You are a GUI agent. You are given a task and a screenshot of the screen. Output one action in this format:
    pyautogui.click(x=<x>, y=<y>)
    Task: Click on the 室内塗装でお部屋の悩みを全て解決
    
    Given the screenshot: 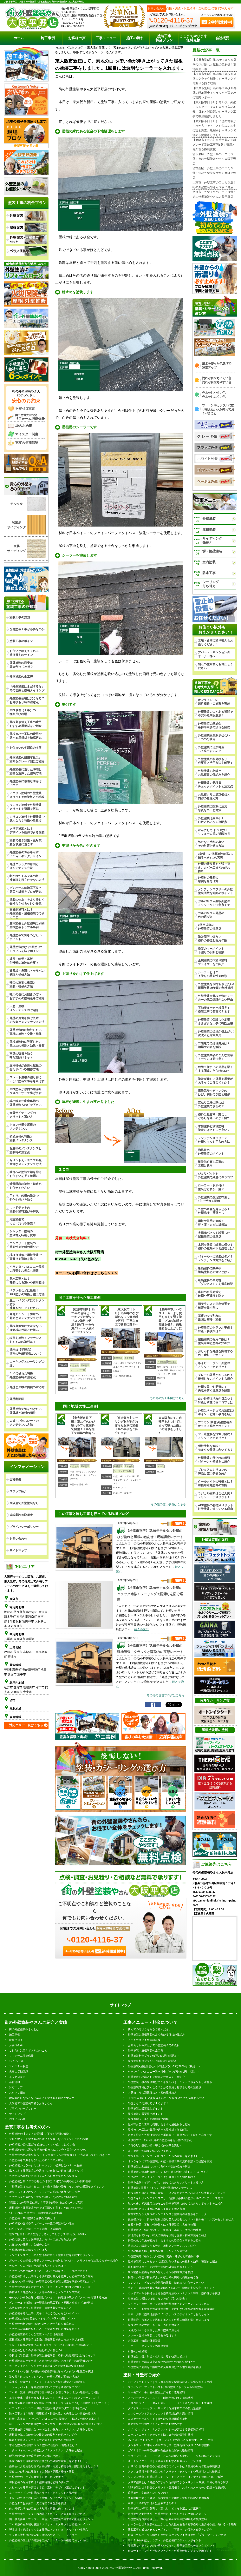 What is the action you would take?
    pyautogui.click(x=149, y=2150)
    